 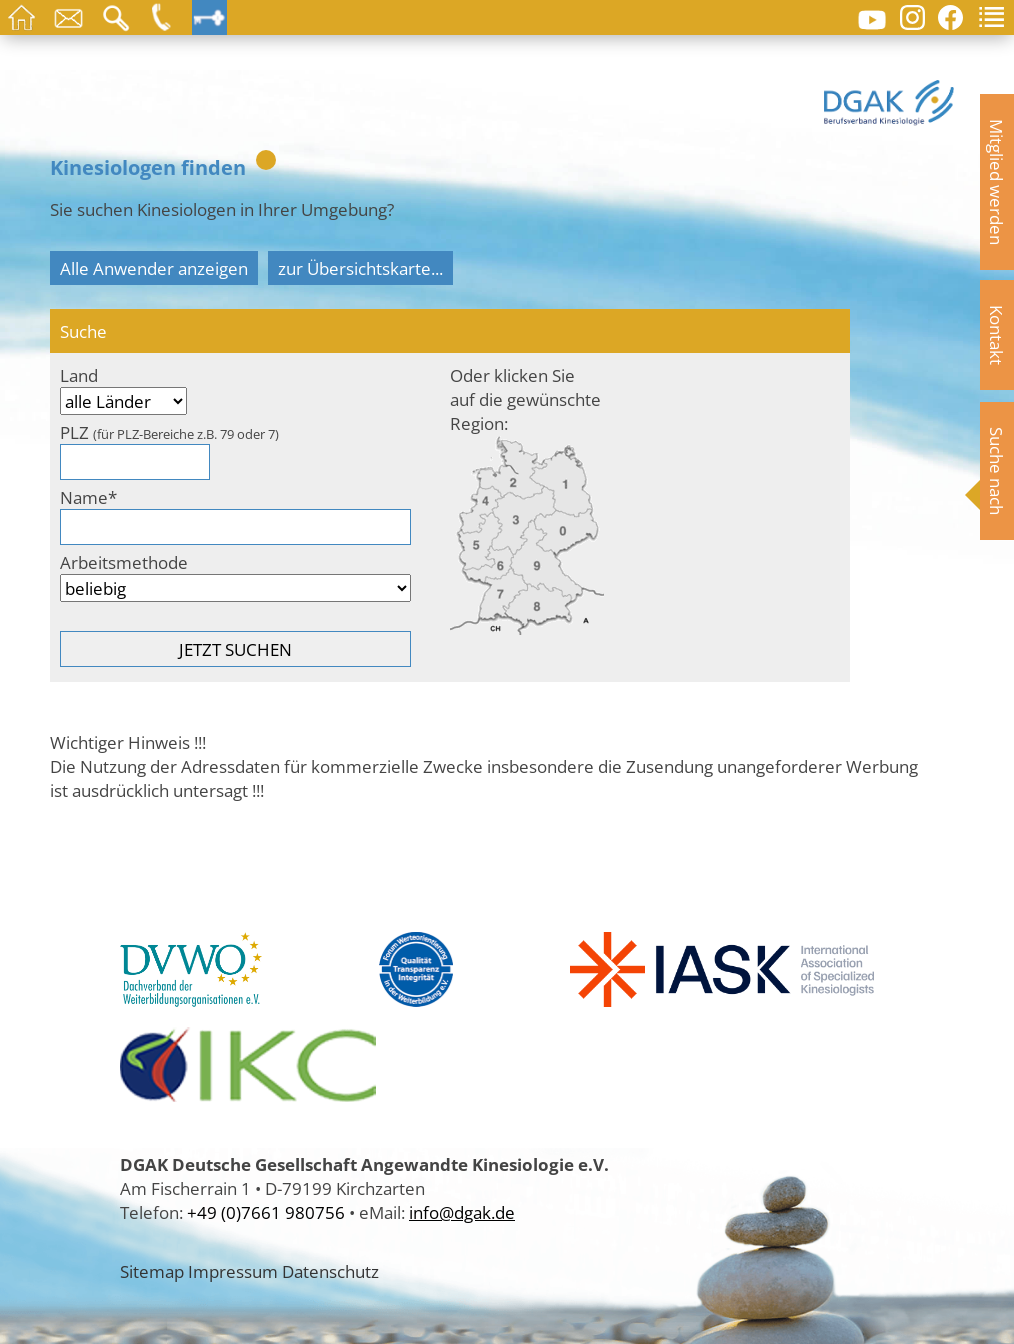 I want to click on Alle Anwender anzeigen, so click(x=154, y=268).